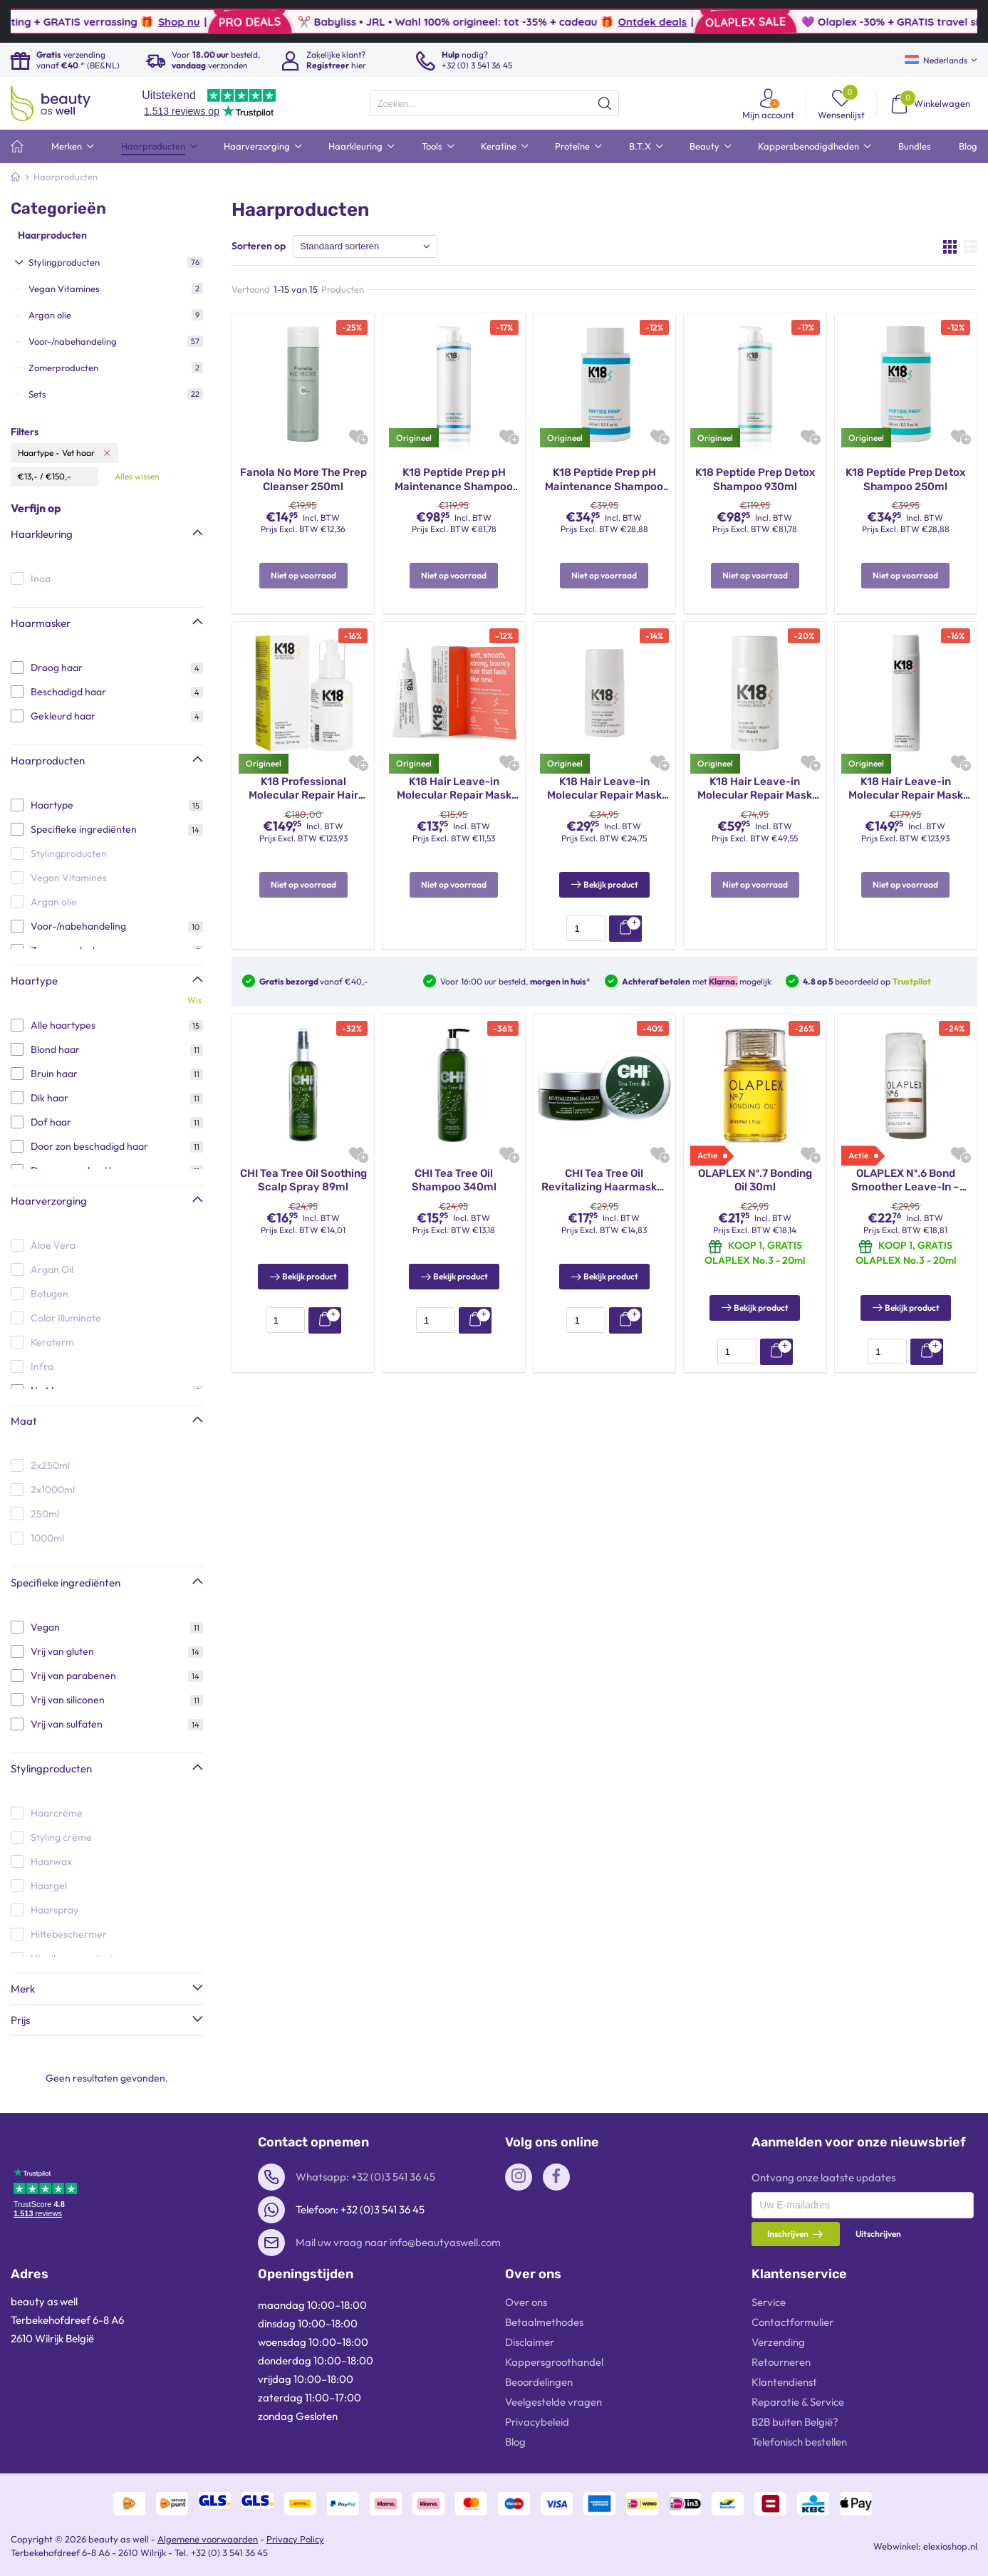 The height and width of the screenshot is (2576, 988). I want to click on Specifieke ingrediënten, so click(84, 829).